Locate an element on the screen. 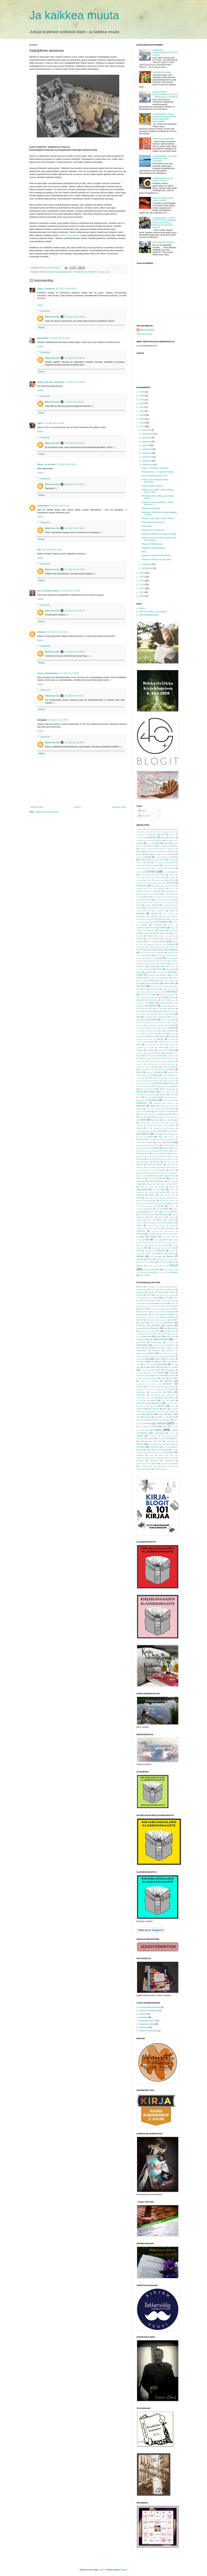 The image size is (207, 2576). Noble is located at coordinates (141, 1117).